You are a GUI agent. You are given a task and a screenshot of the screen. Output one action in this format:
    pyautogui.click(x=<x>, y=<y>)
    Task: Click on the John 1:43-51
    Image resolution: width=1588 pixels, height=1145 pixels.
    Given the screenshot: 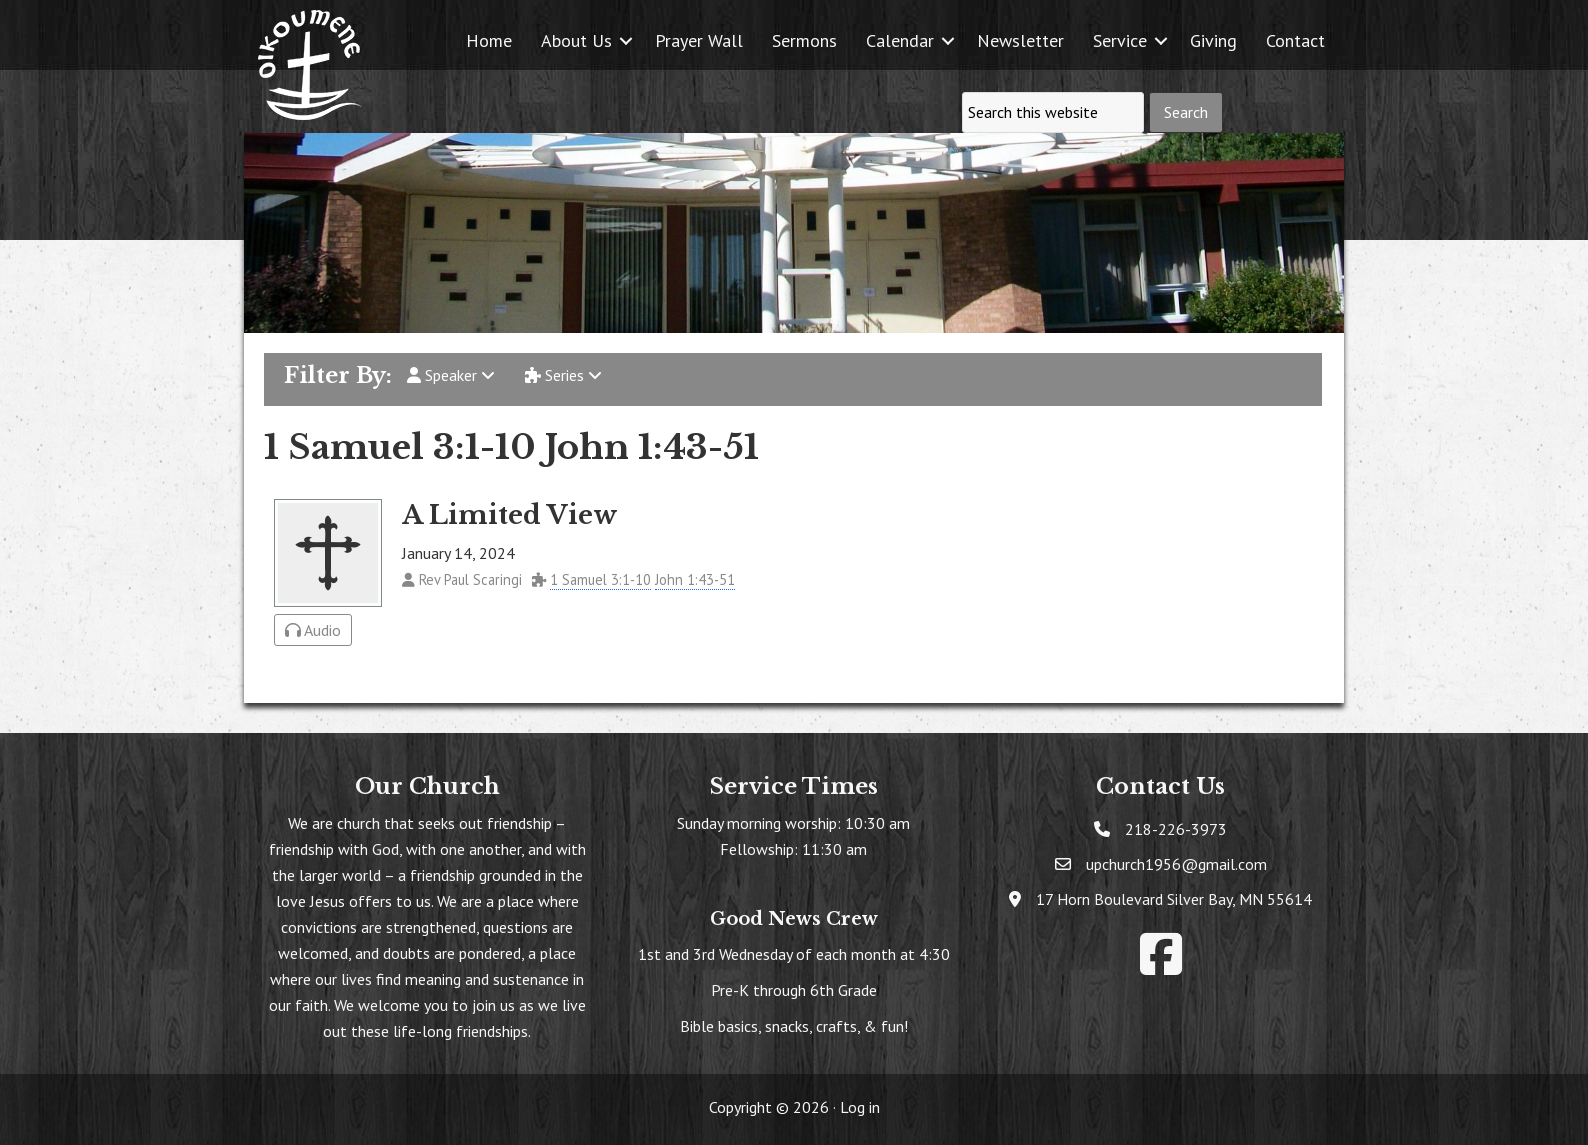 What is the action you would take?
    pyautogui.click(x=695, y=579)
    